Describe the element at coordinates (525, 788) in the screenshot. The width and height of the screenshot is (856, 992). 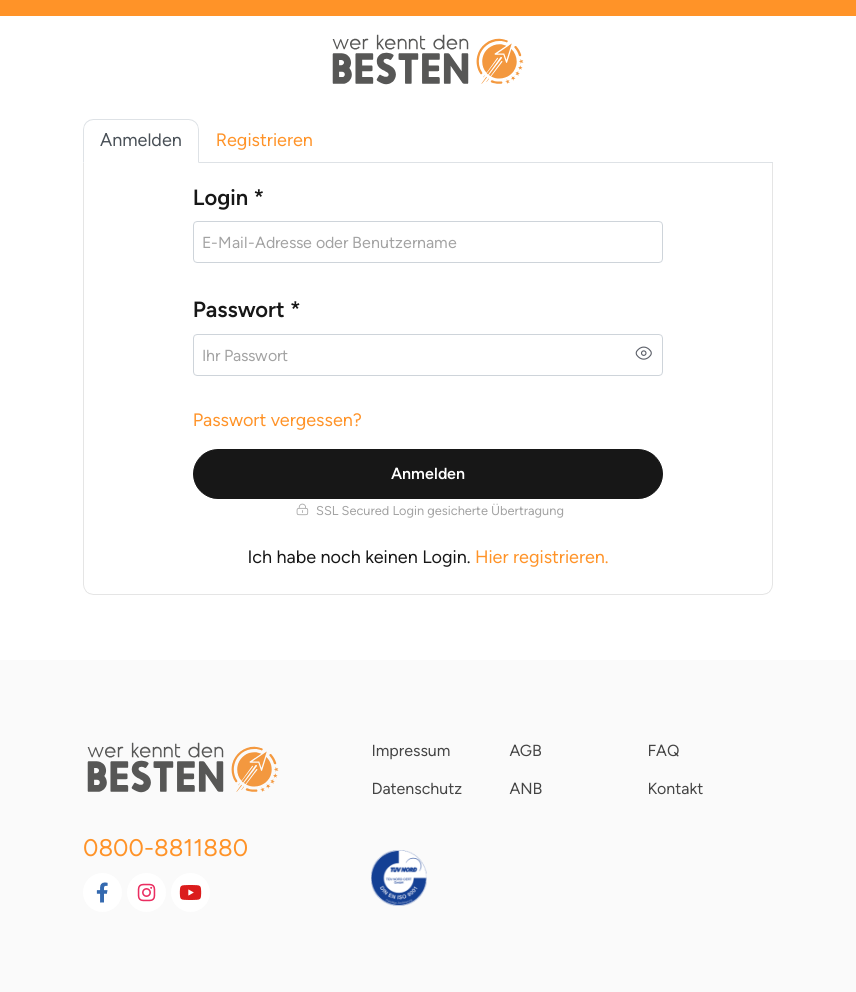
I see `ANB` at that location.